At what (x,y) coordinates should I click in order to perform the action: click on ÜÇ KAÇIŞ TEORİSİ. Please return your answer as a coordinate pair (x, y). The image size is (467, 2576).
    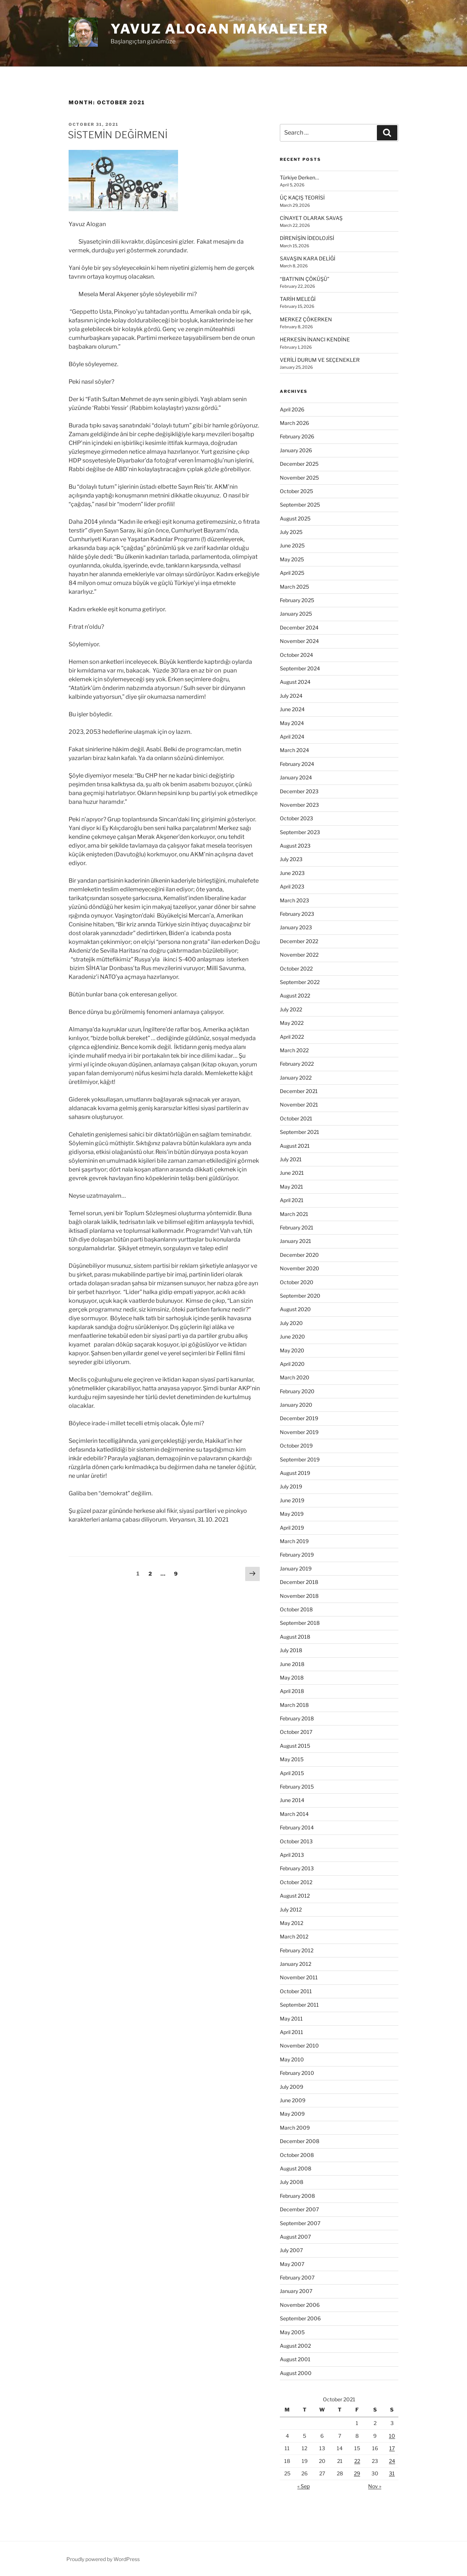
    Looking at the image, I should click on (302, 197).